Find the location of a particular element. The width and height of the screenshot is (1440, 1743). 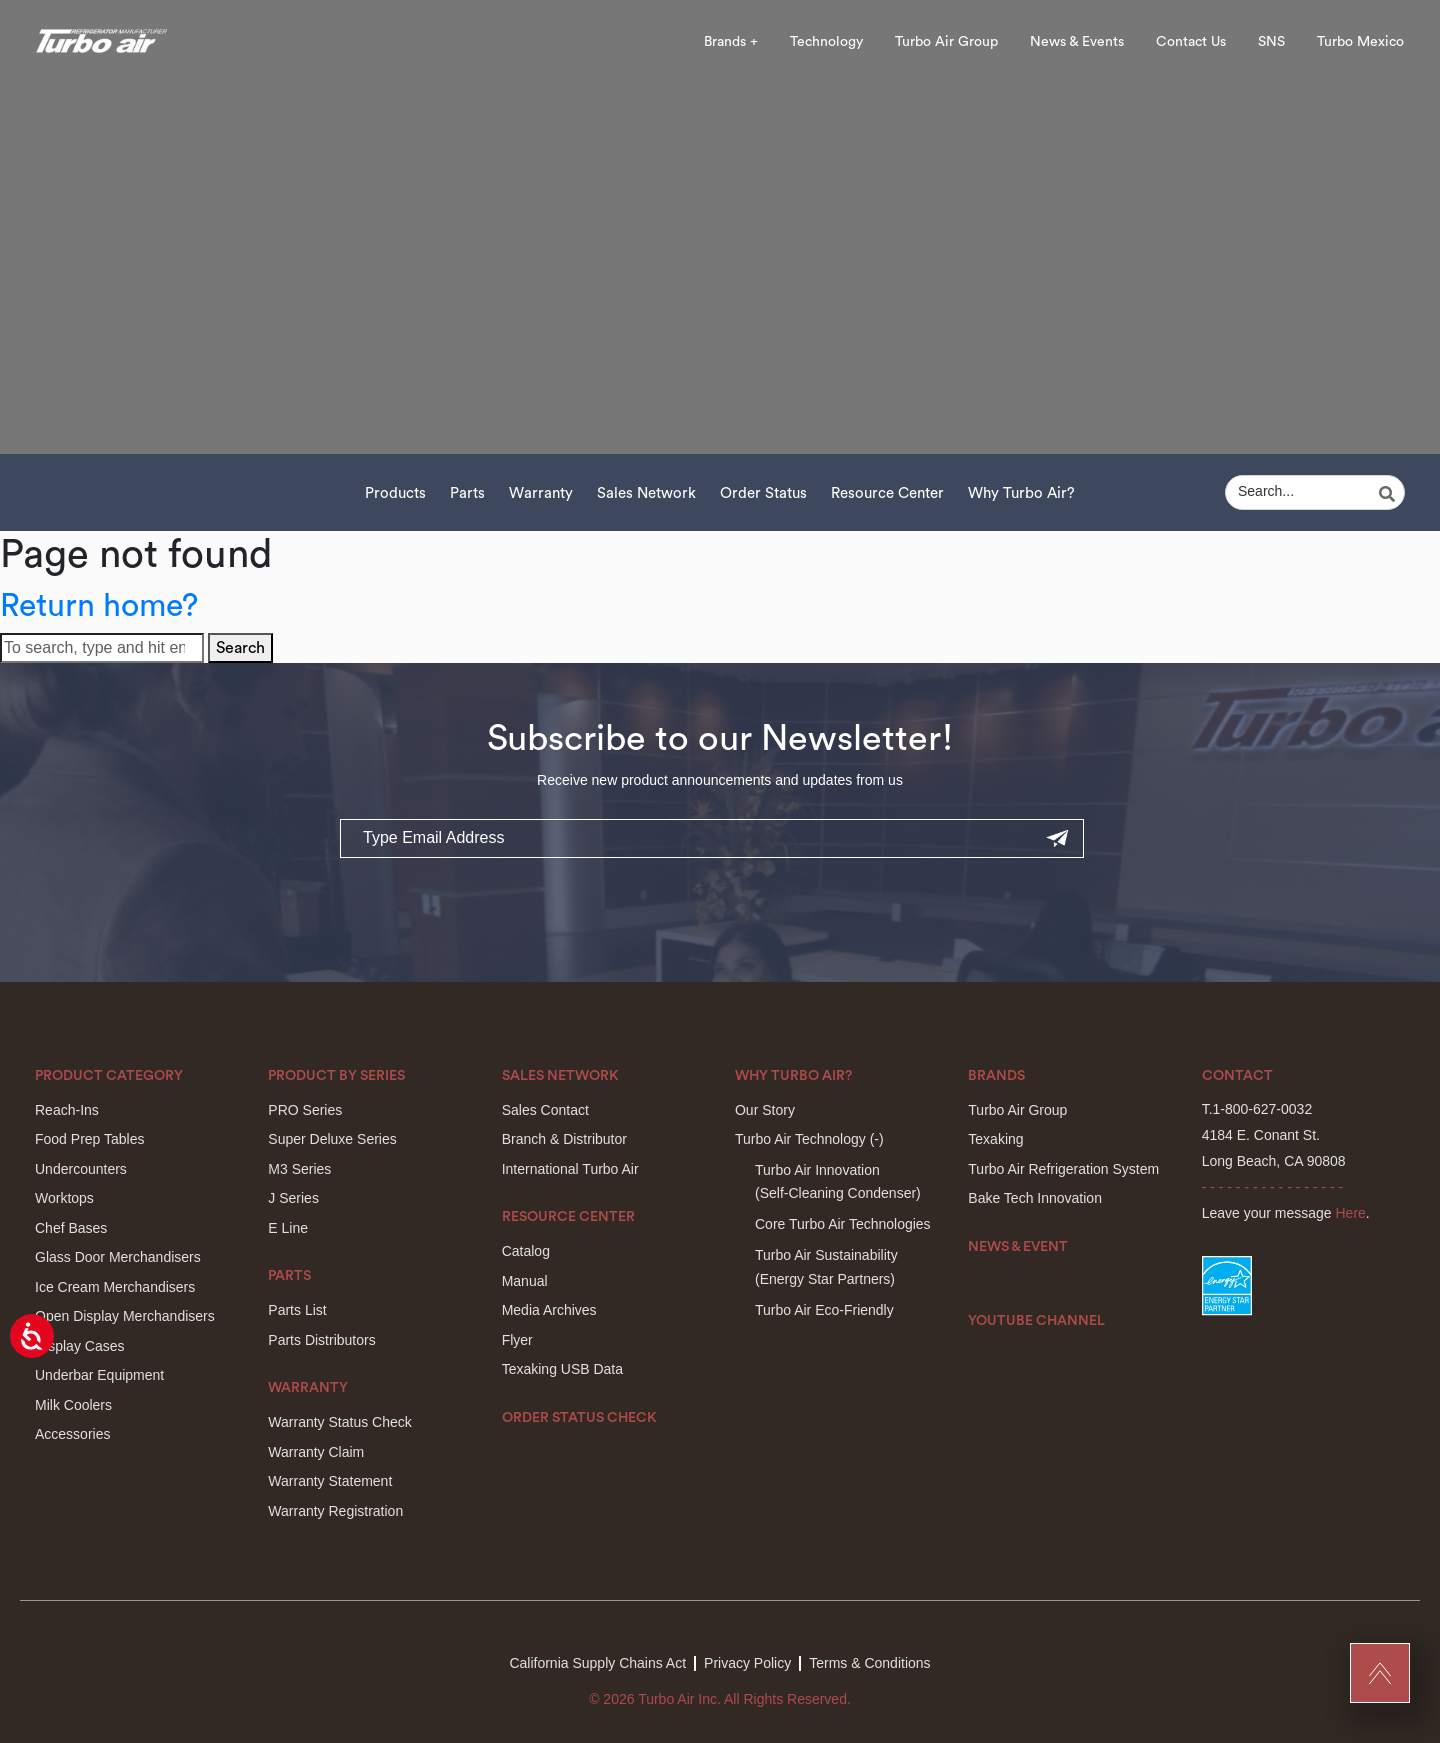

Turbo Air Refrigeration System is located at coordinates (1063, 1169).